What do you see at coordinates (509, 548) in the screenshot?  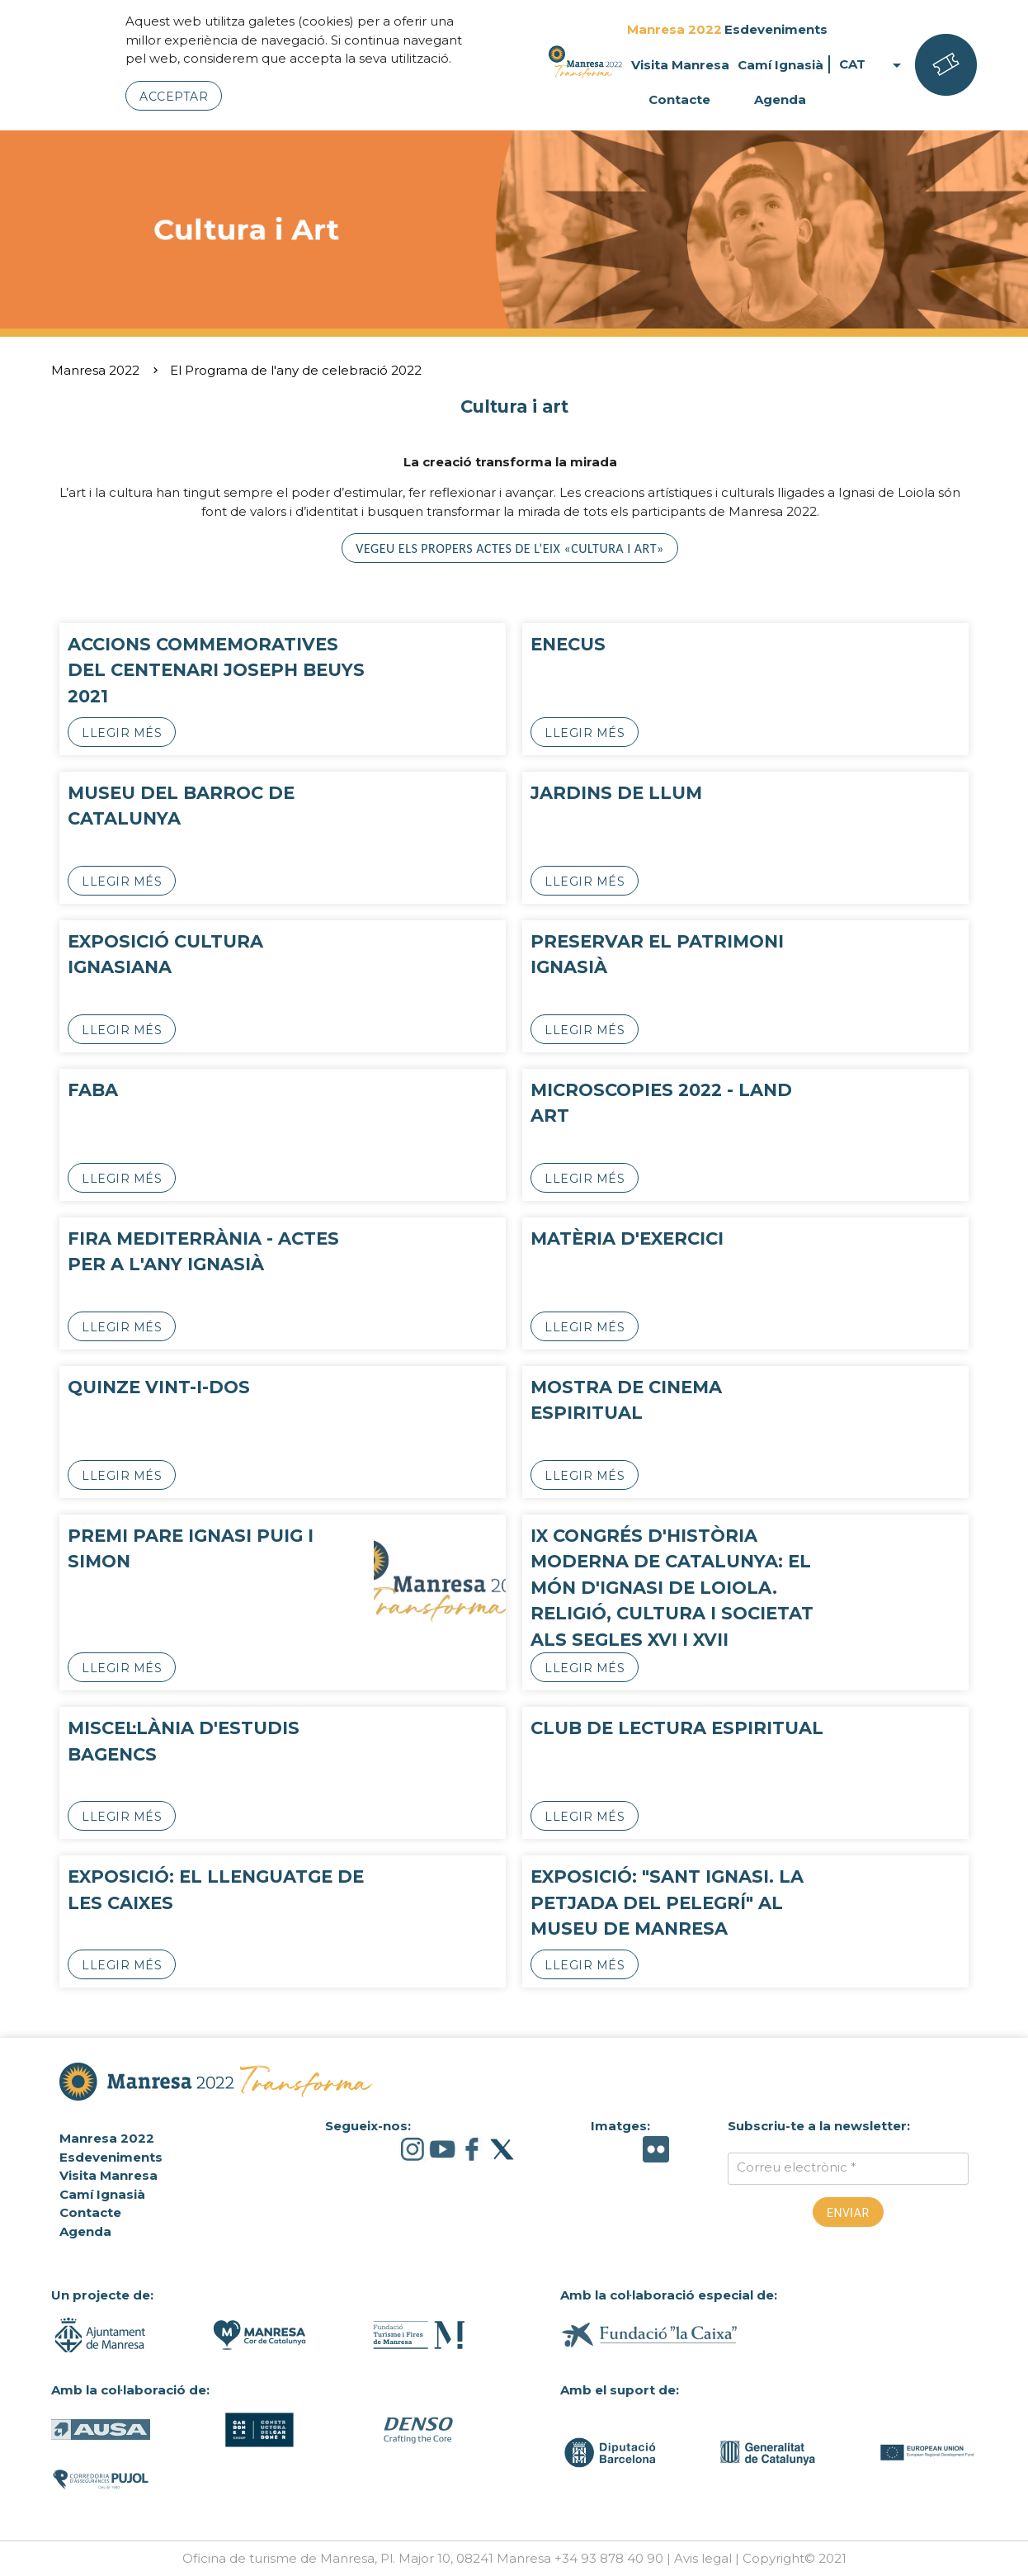 I see `Vegeu els propers actes de l’eix «Cultura i art»` at bounding box center [509, 548].